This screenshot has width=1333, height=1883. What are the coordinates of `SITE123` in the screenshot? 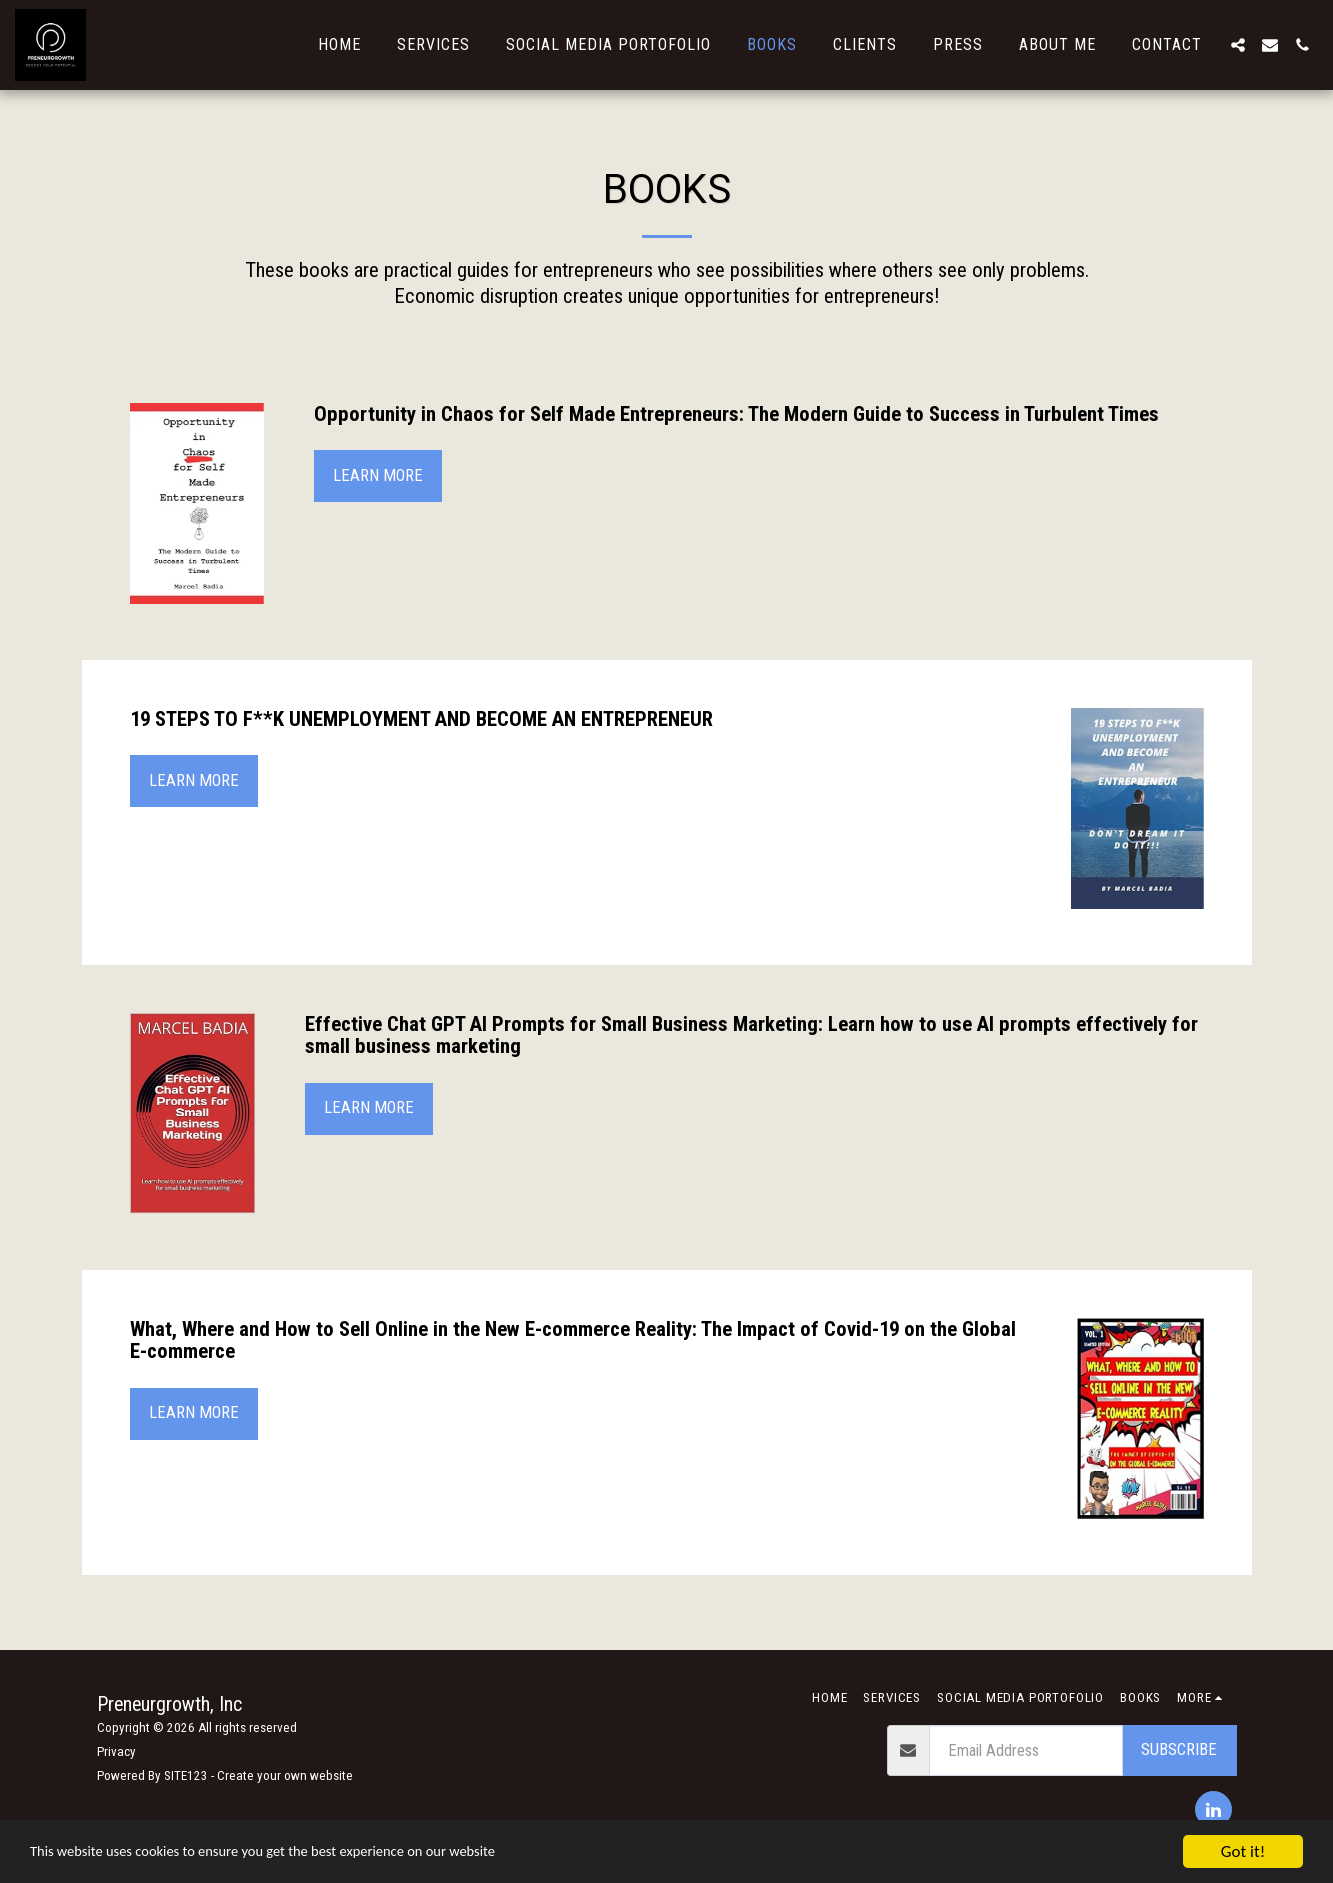 It's located at (186, 1775).